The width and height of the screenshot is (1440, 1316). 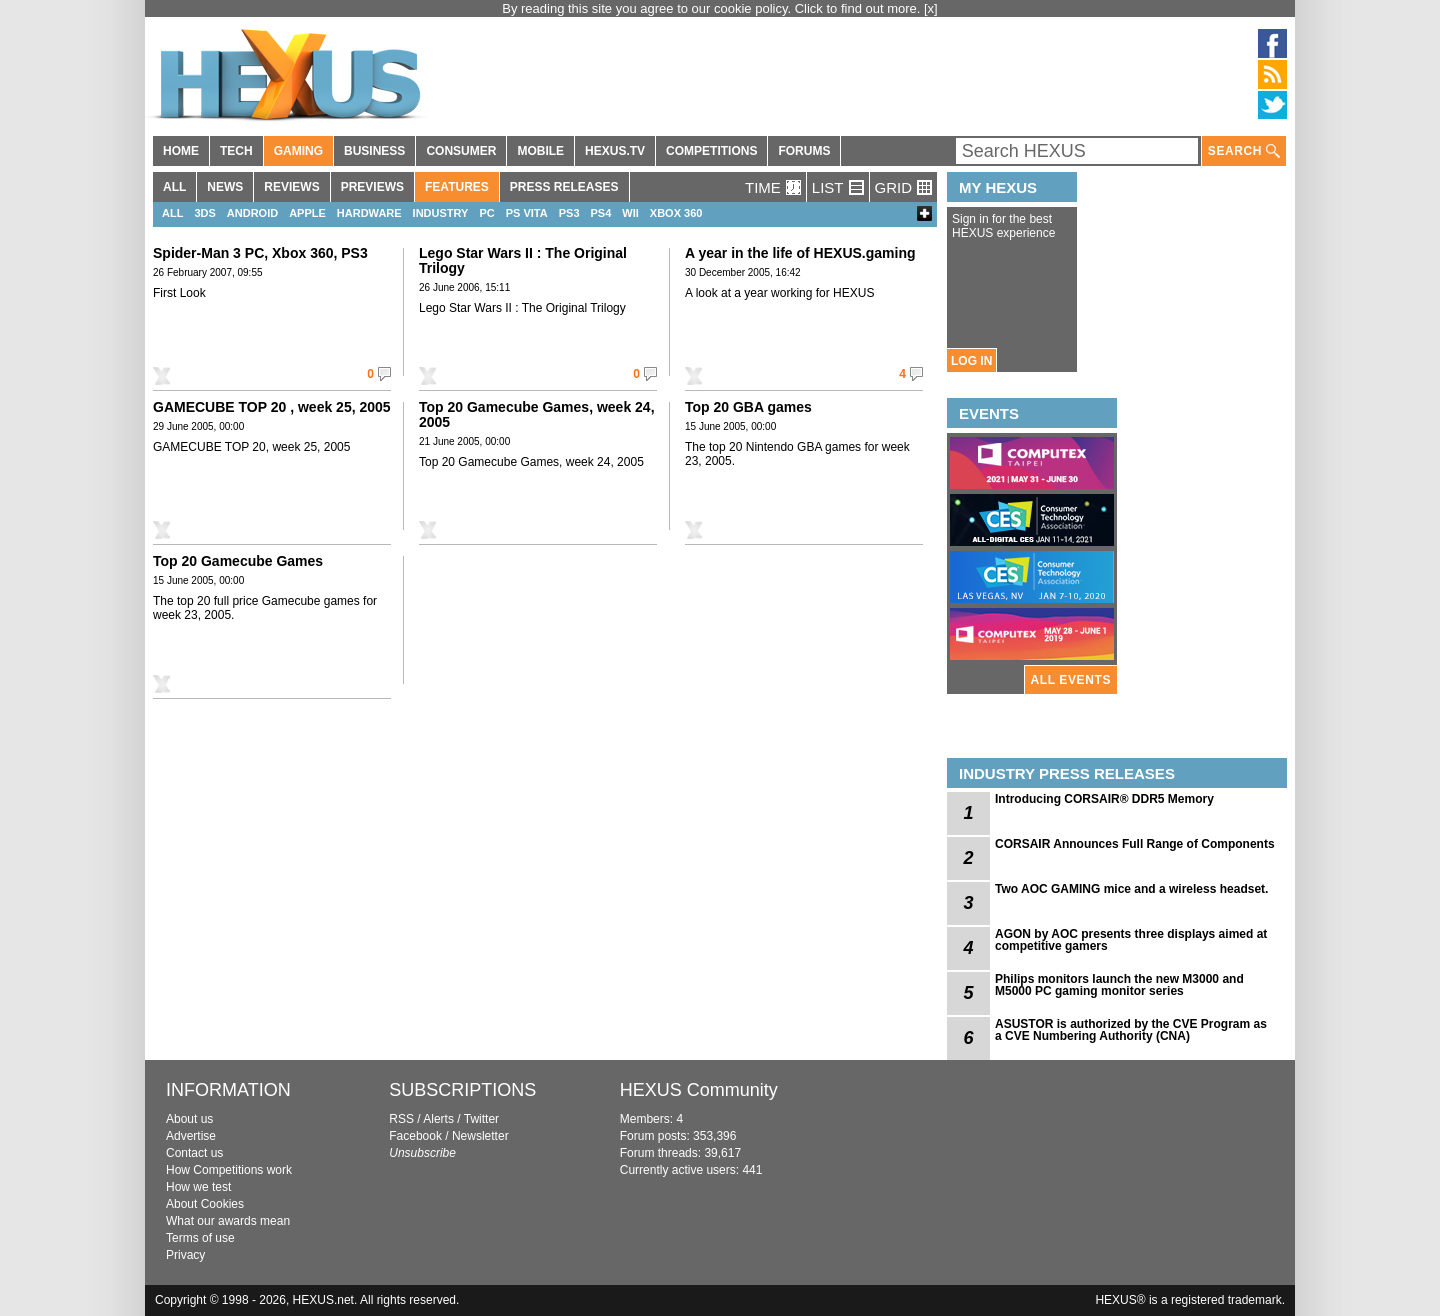 I want to click on Advertise, so click(x=191, y=1136).